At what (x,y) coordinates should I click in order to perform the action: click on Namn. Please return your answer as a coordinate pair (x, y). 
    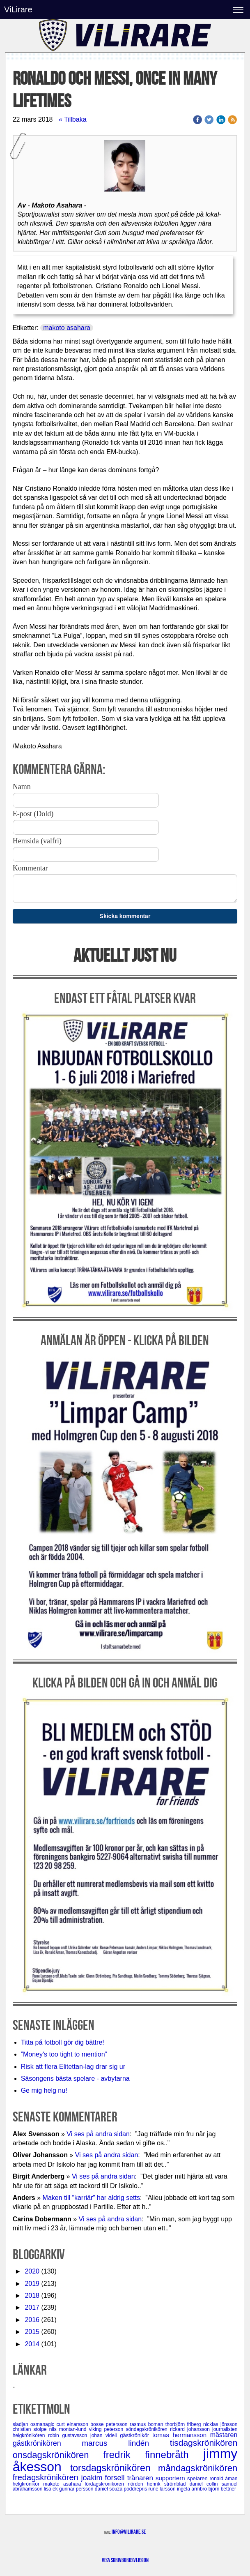
    Looking at the image, I should click on (22, 786).